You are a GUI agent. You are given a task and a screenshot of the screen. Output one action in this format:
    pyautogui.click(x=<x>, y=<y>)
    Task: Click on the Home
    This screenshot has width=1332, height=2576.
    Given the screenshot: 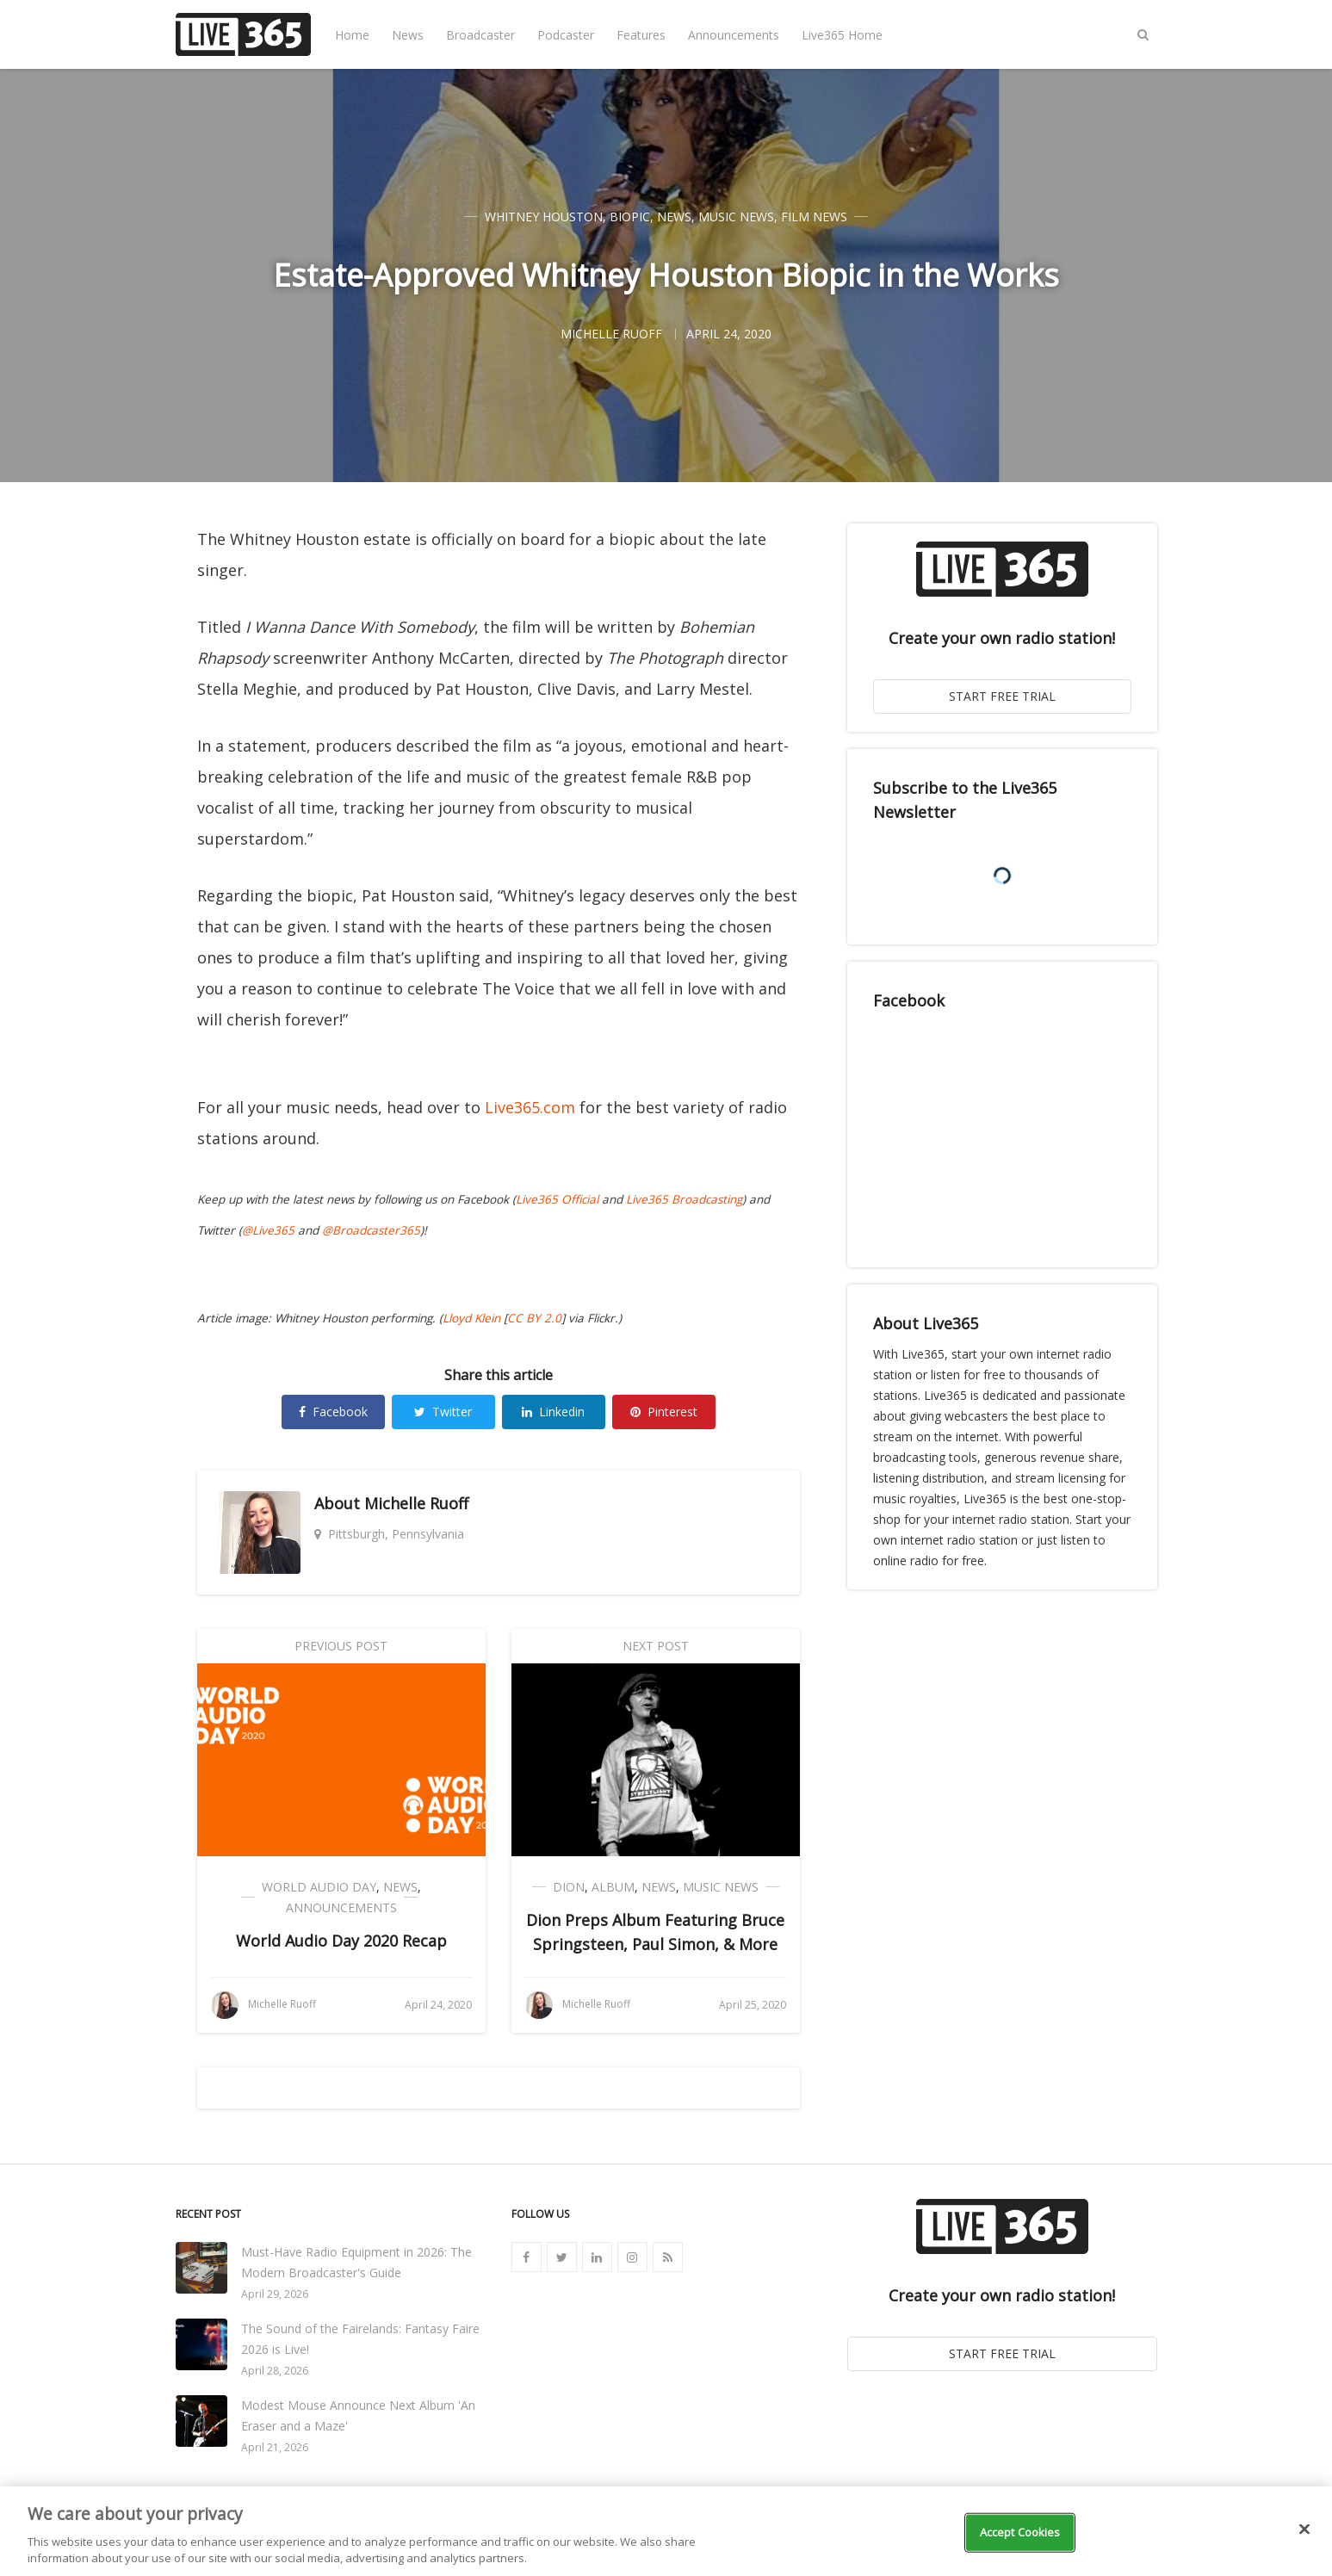 What is the action you would take?
    pyautogui.click(x=352, y=35)
    